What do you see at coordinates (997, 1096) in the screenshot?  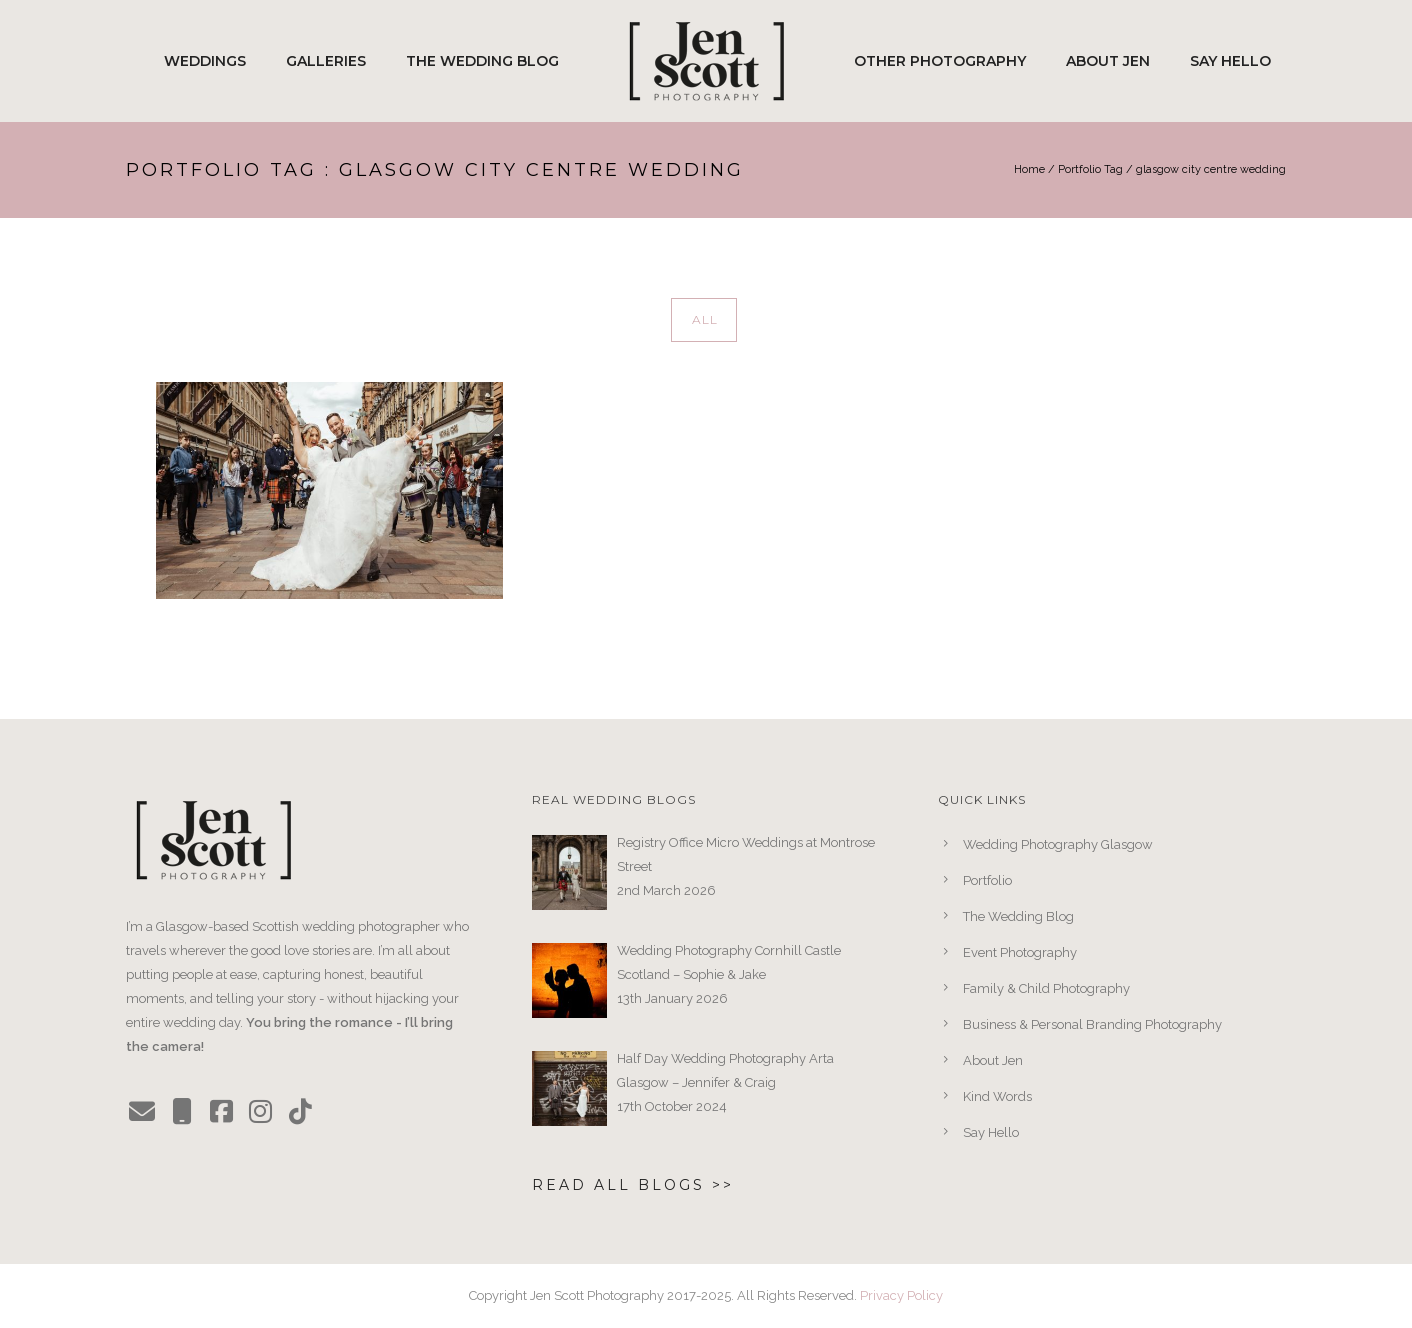 I see `Kind Words` at bounding box center [997, 1096].